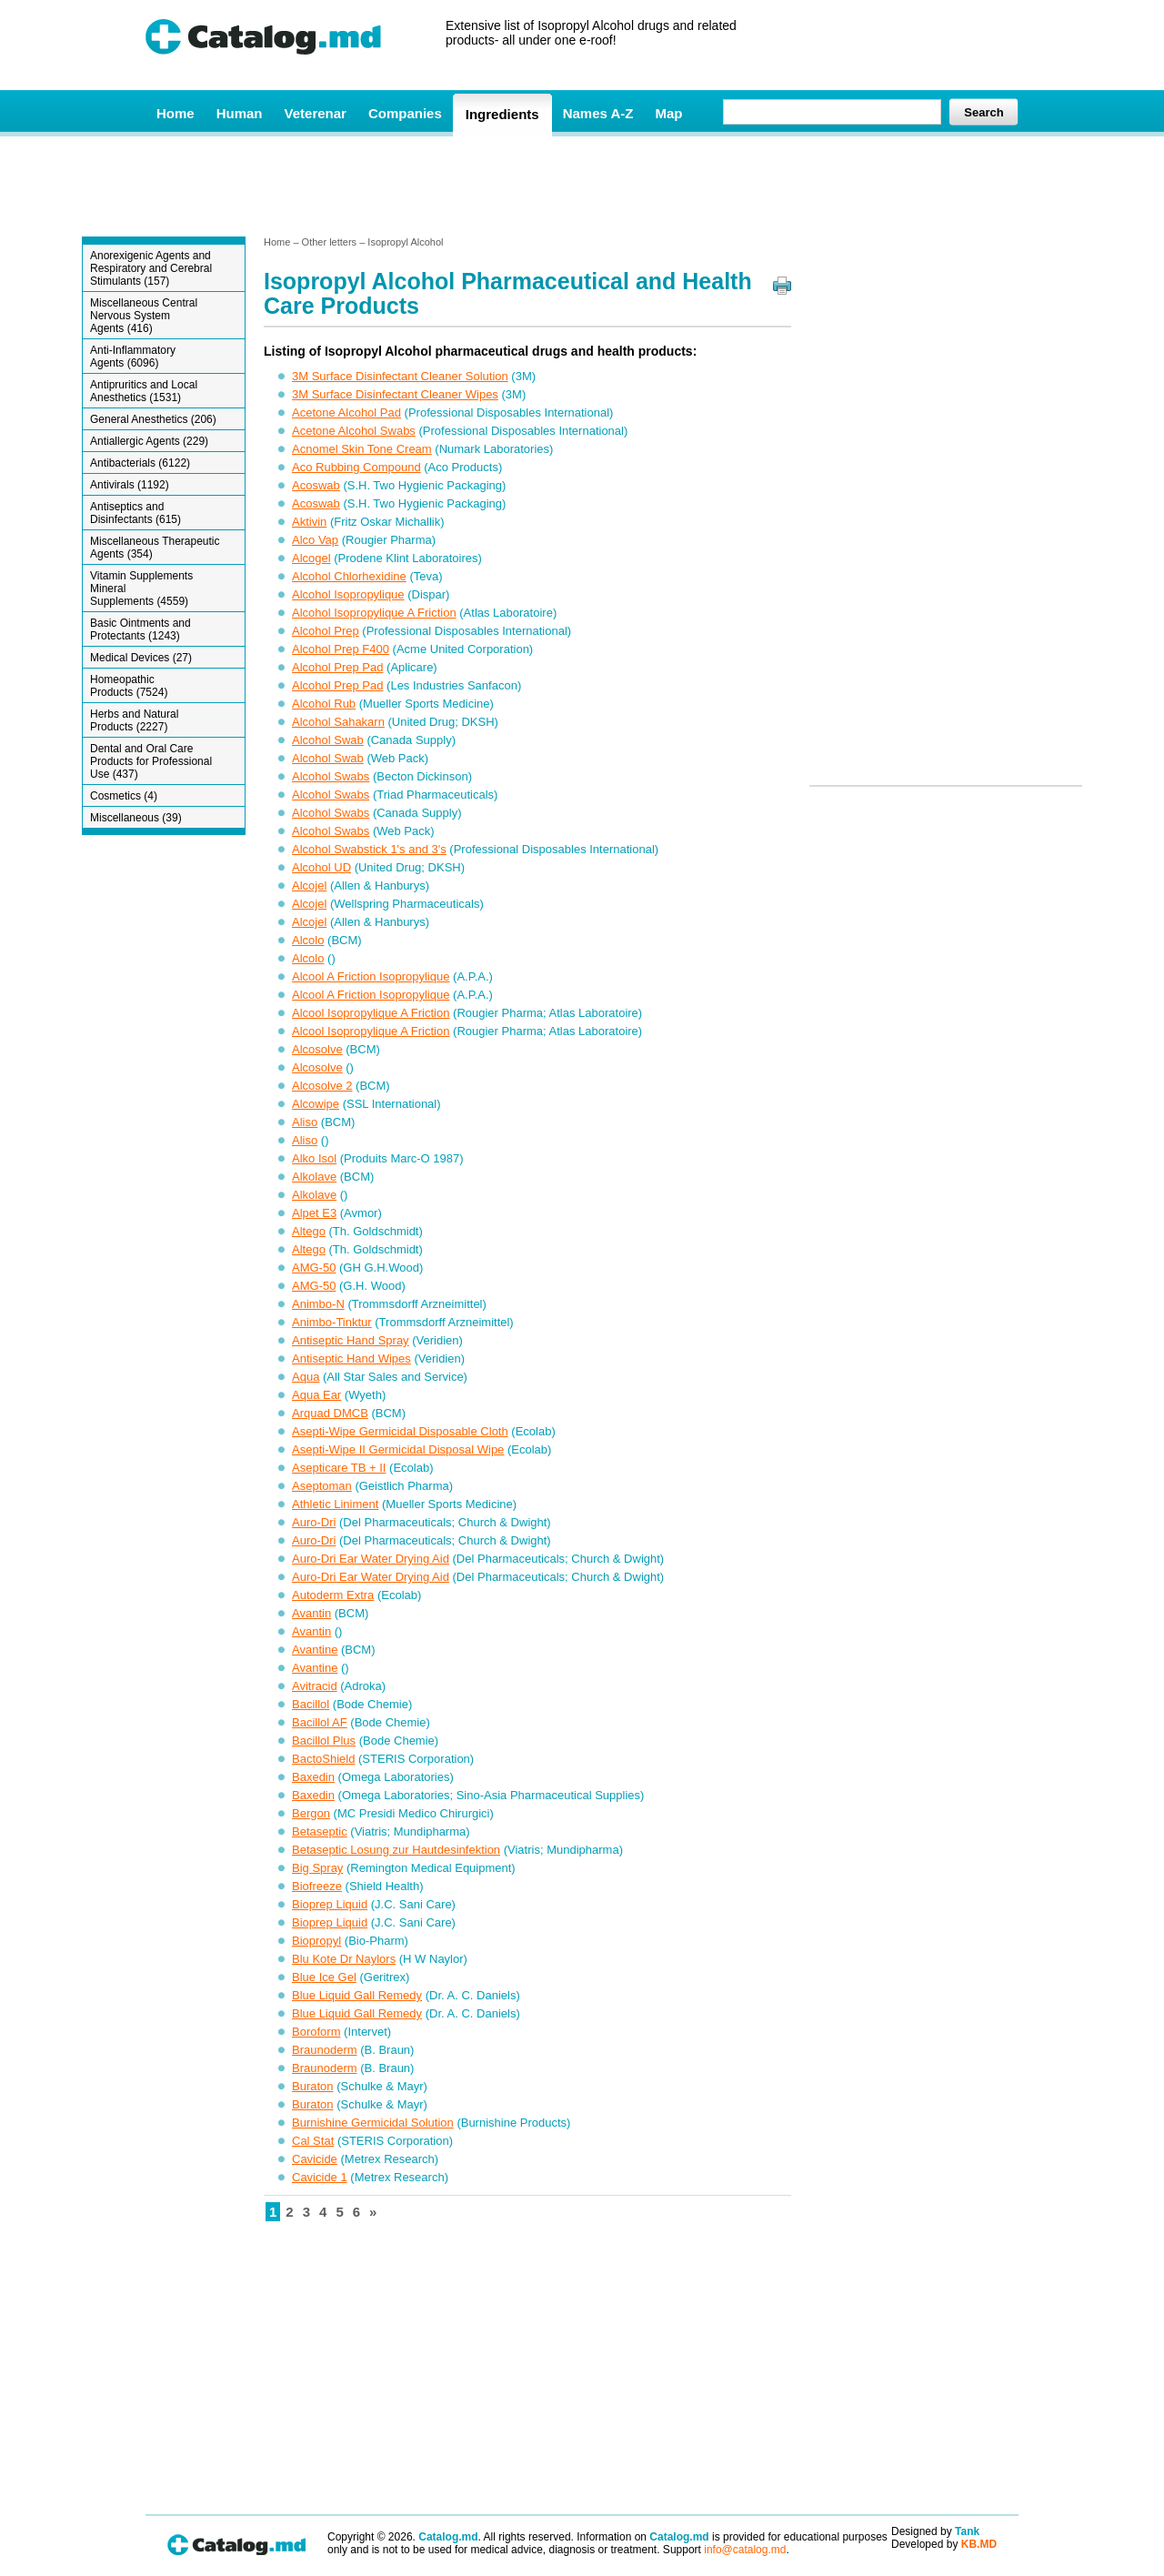  I want to click on Miscellaneous (39), so click(136, 817).